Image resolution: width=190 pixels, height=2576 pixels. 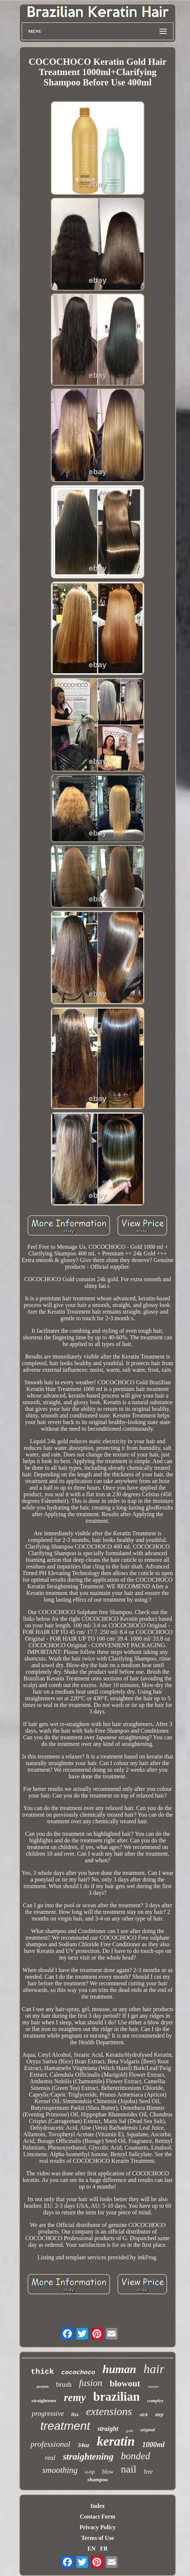 I want to click on human, so click(x=119, y=2369).